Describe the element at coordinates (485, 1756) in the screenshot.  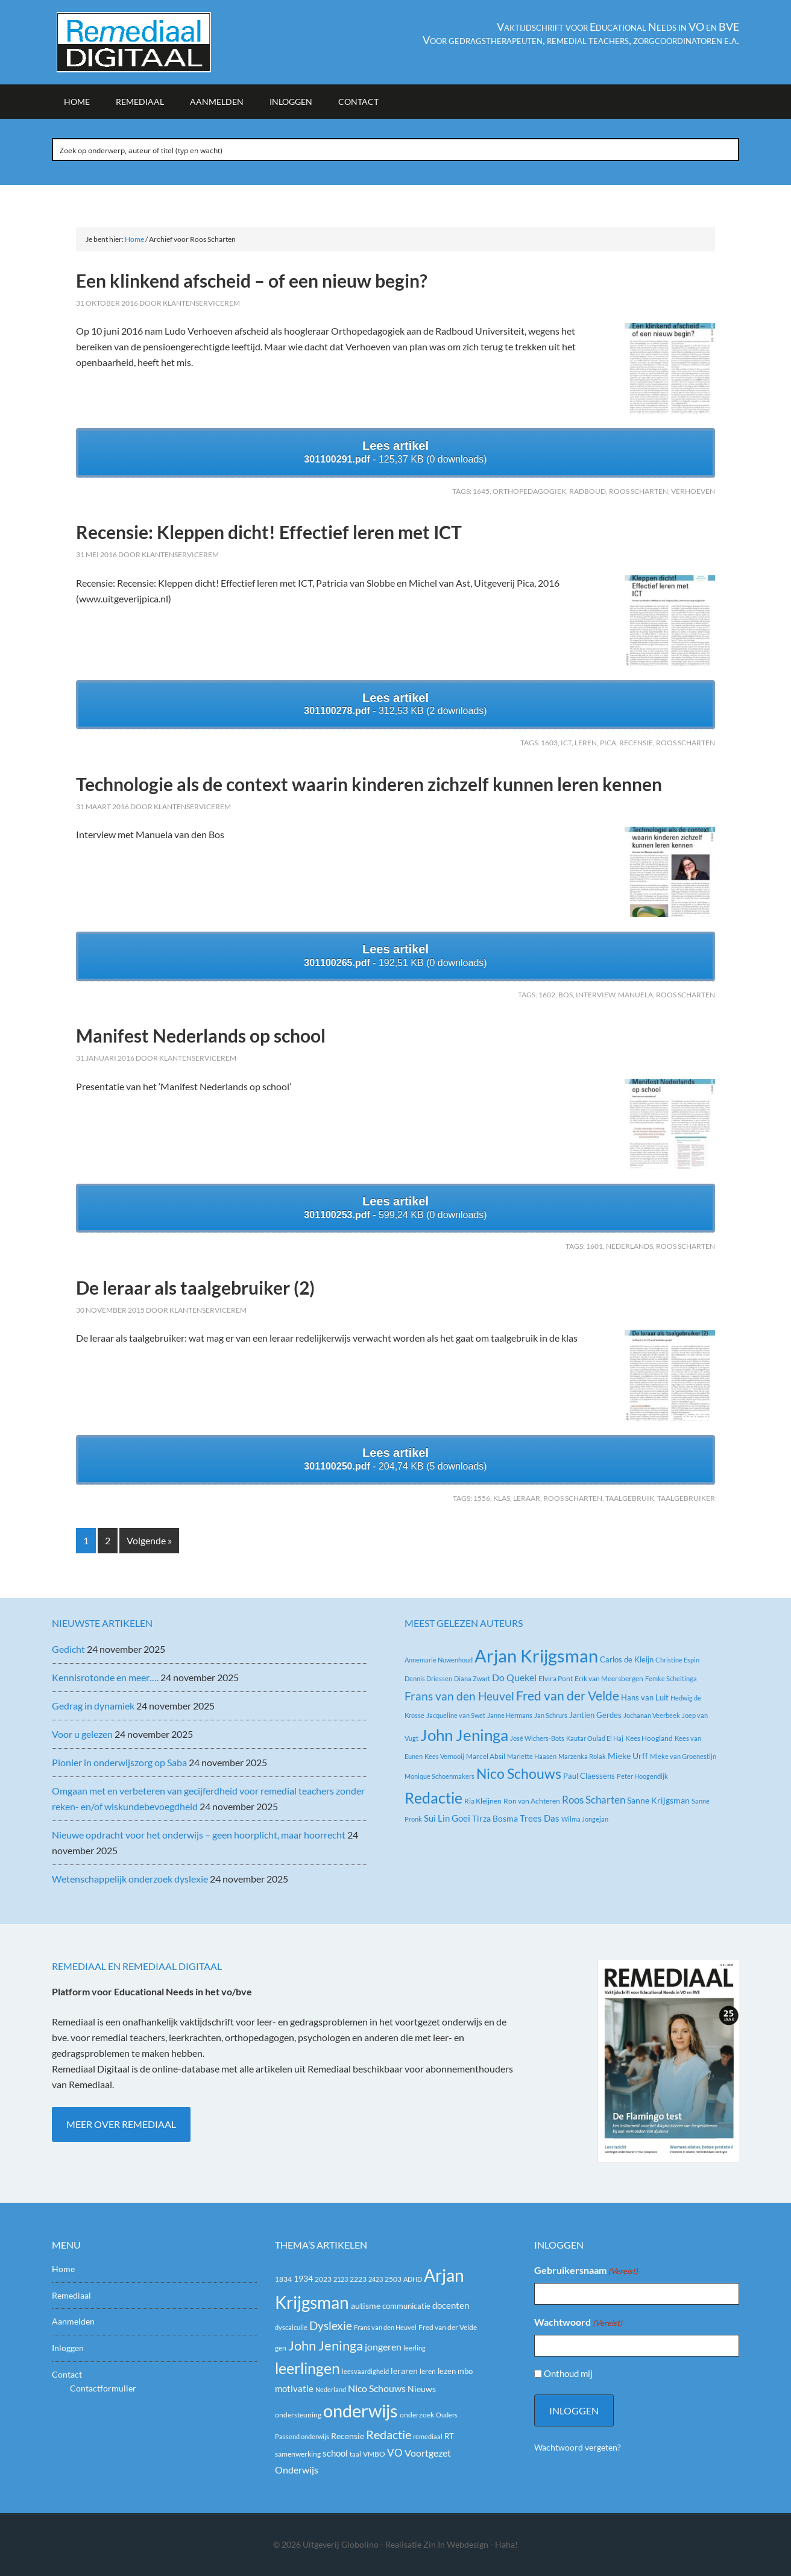
I see `Marcel Absil [Marcel Absil (3 items)]` at that location.